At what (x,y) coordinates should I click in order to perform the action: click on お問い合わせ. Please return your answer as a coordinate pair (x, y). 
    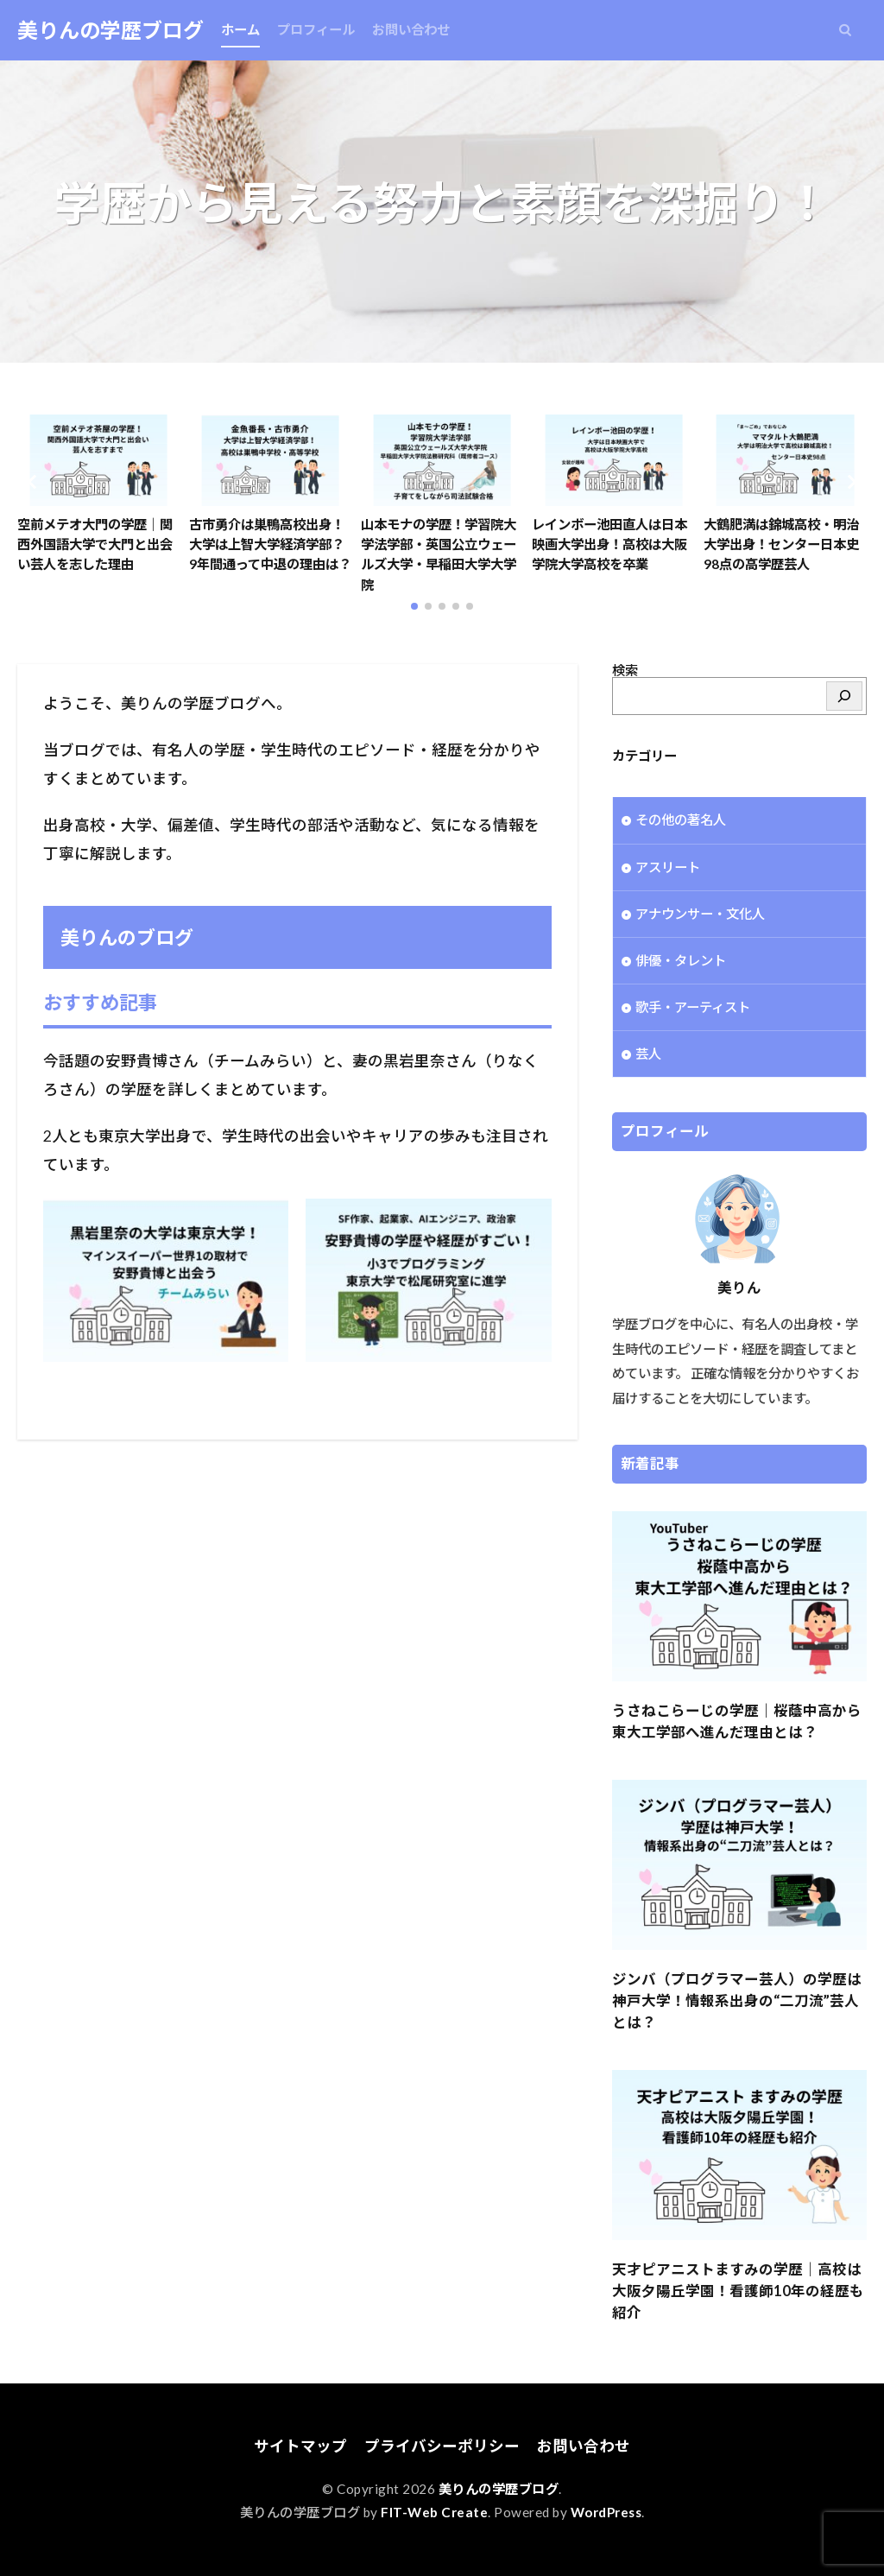
    Looking at the image, I should click on (411, 29).